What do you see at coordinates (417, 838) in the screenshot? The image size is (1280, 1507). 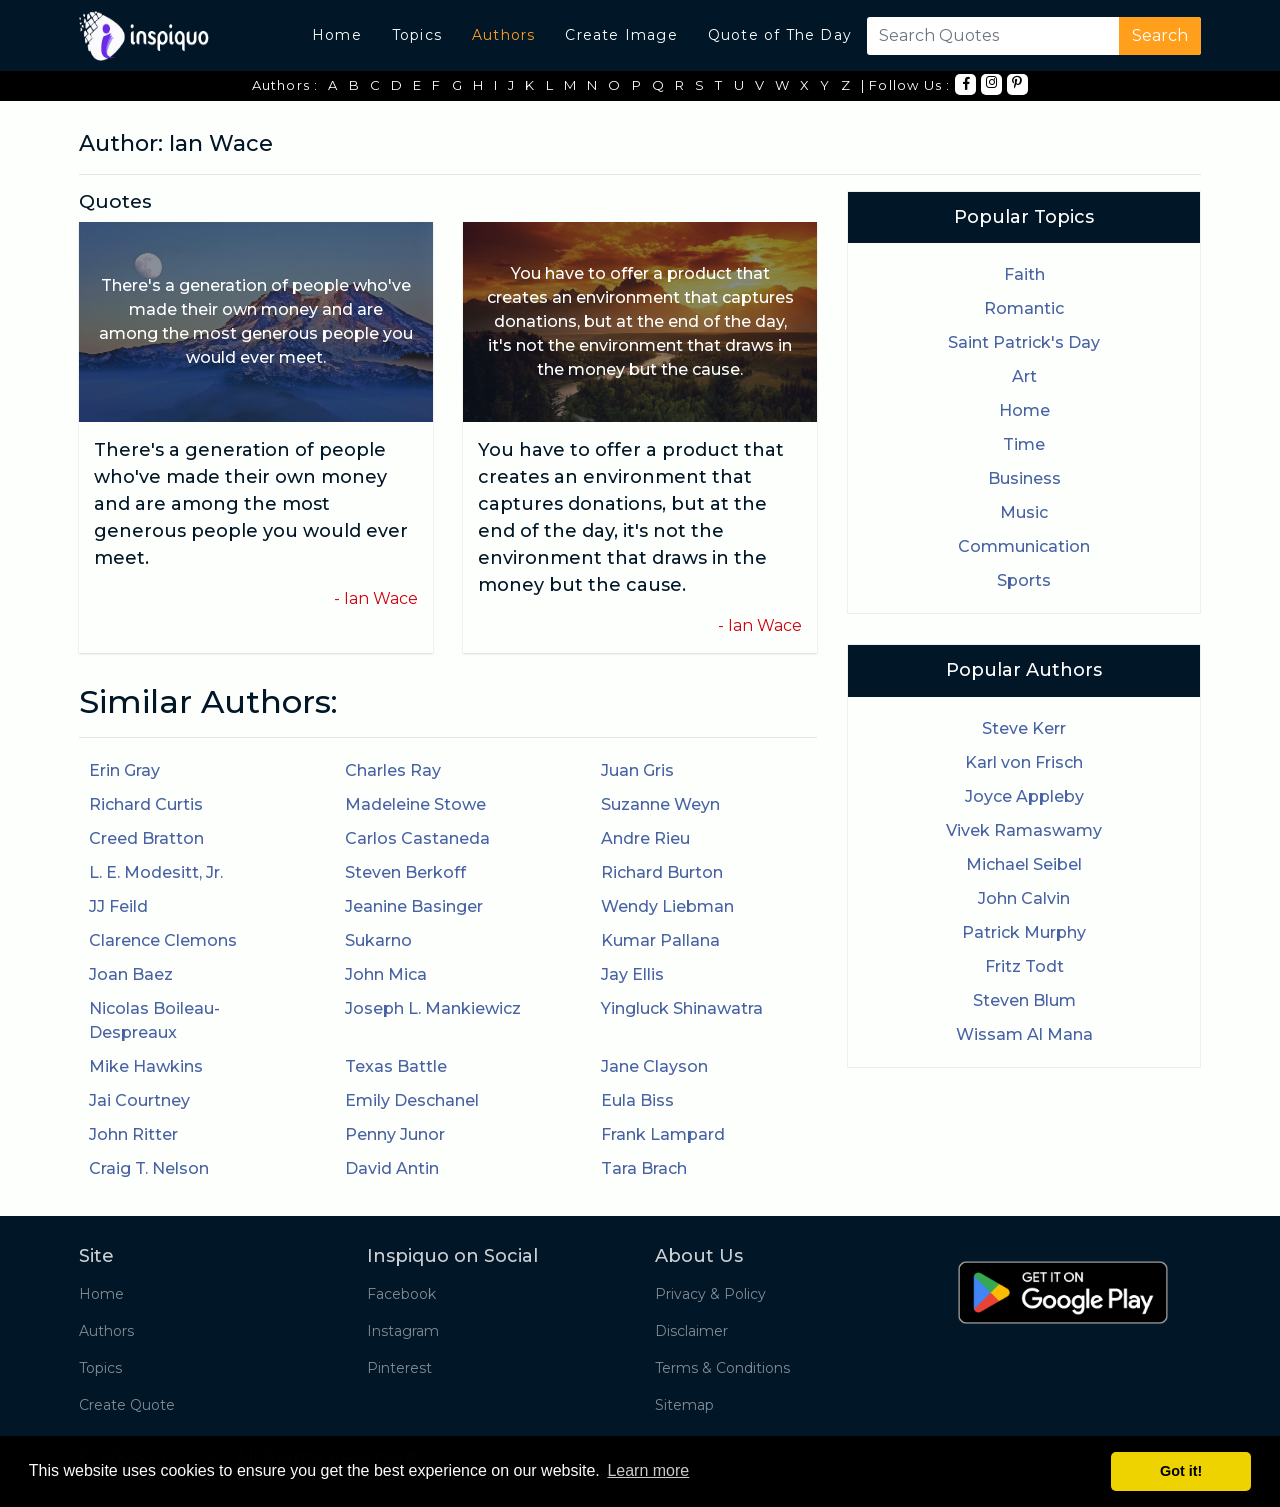 I see `Carlos Castaneda` at bounding box center [417, 838].